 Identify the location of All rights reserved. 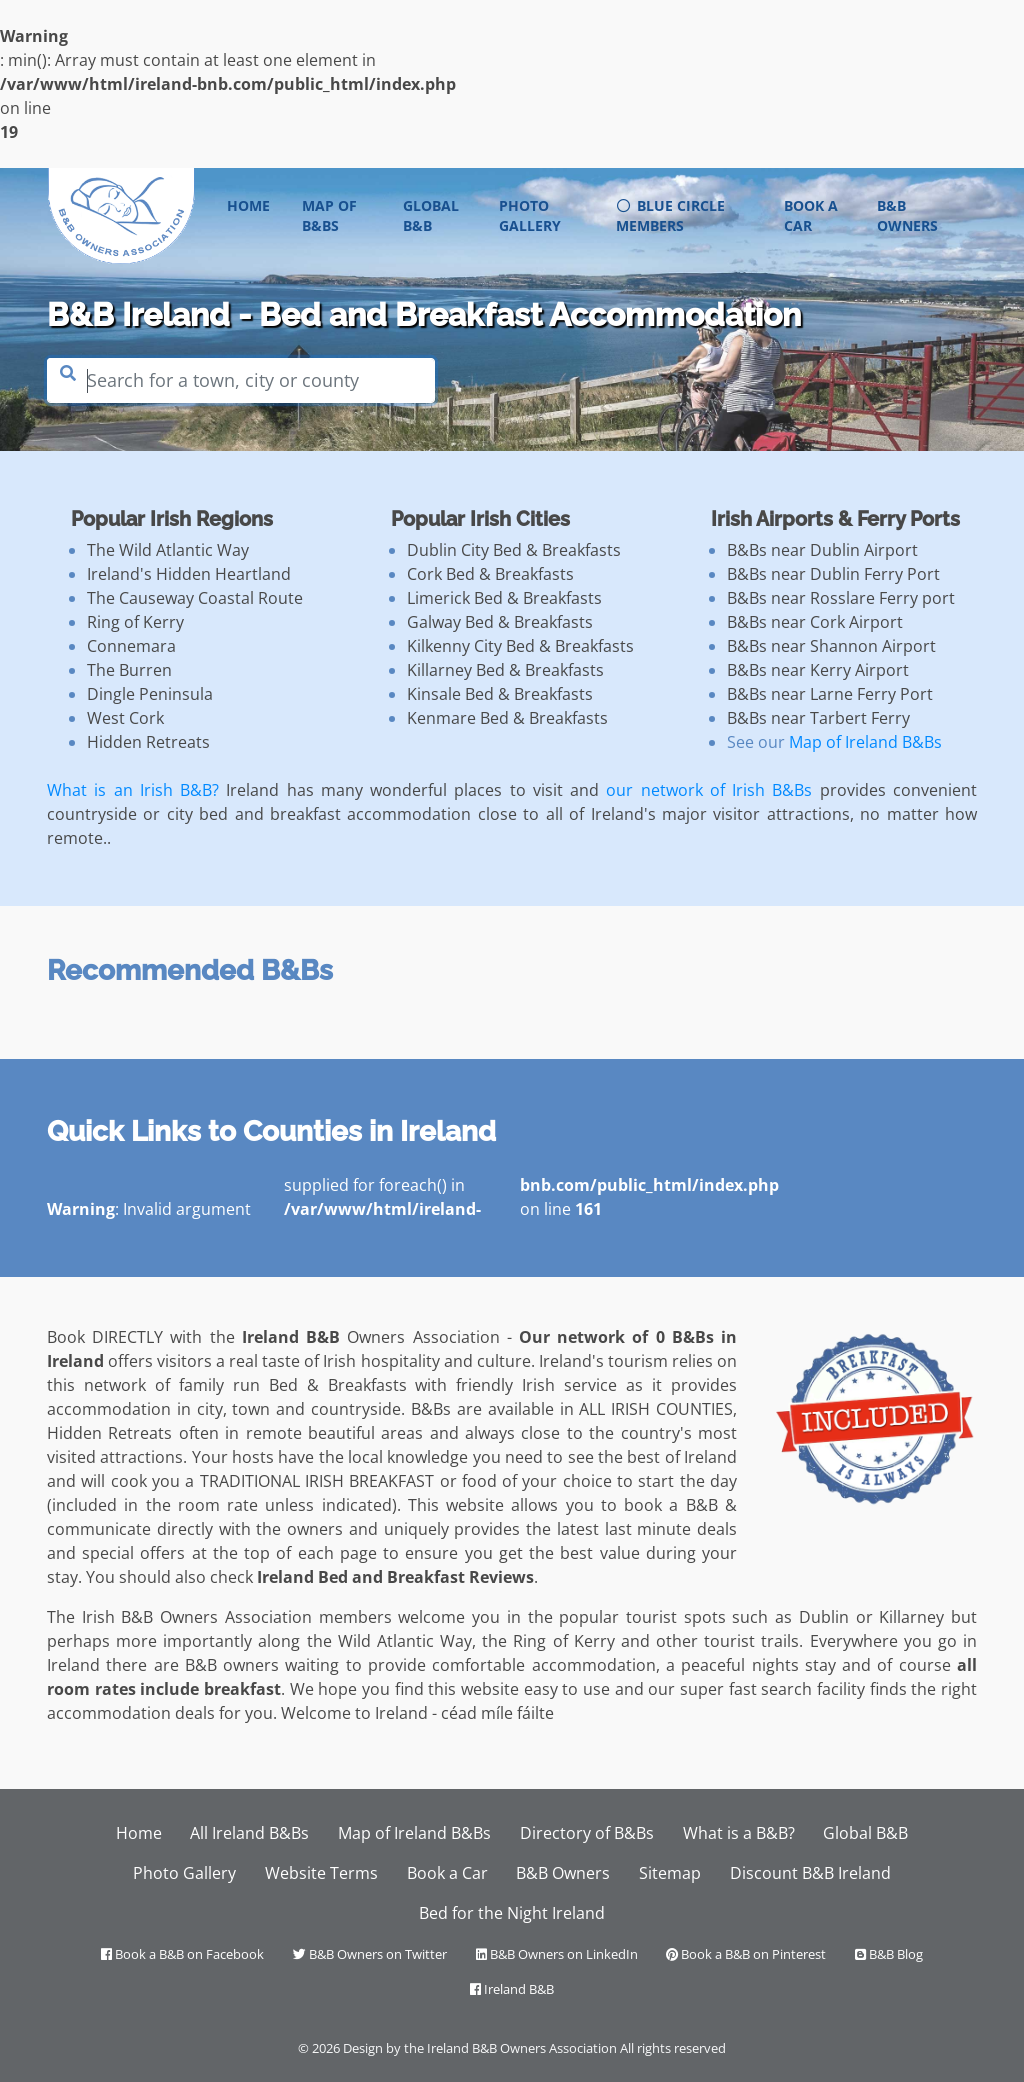
(673, 2048).